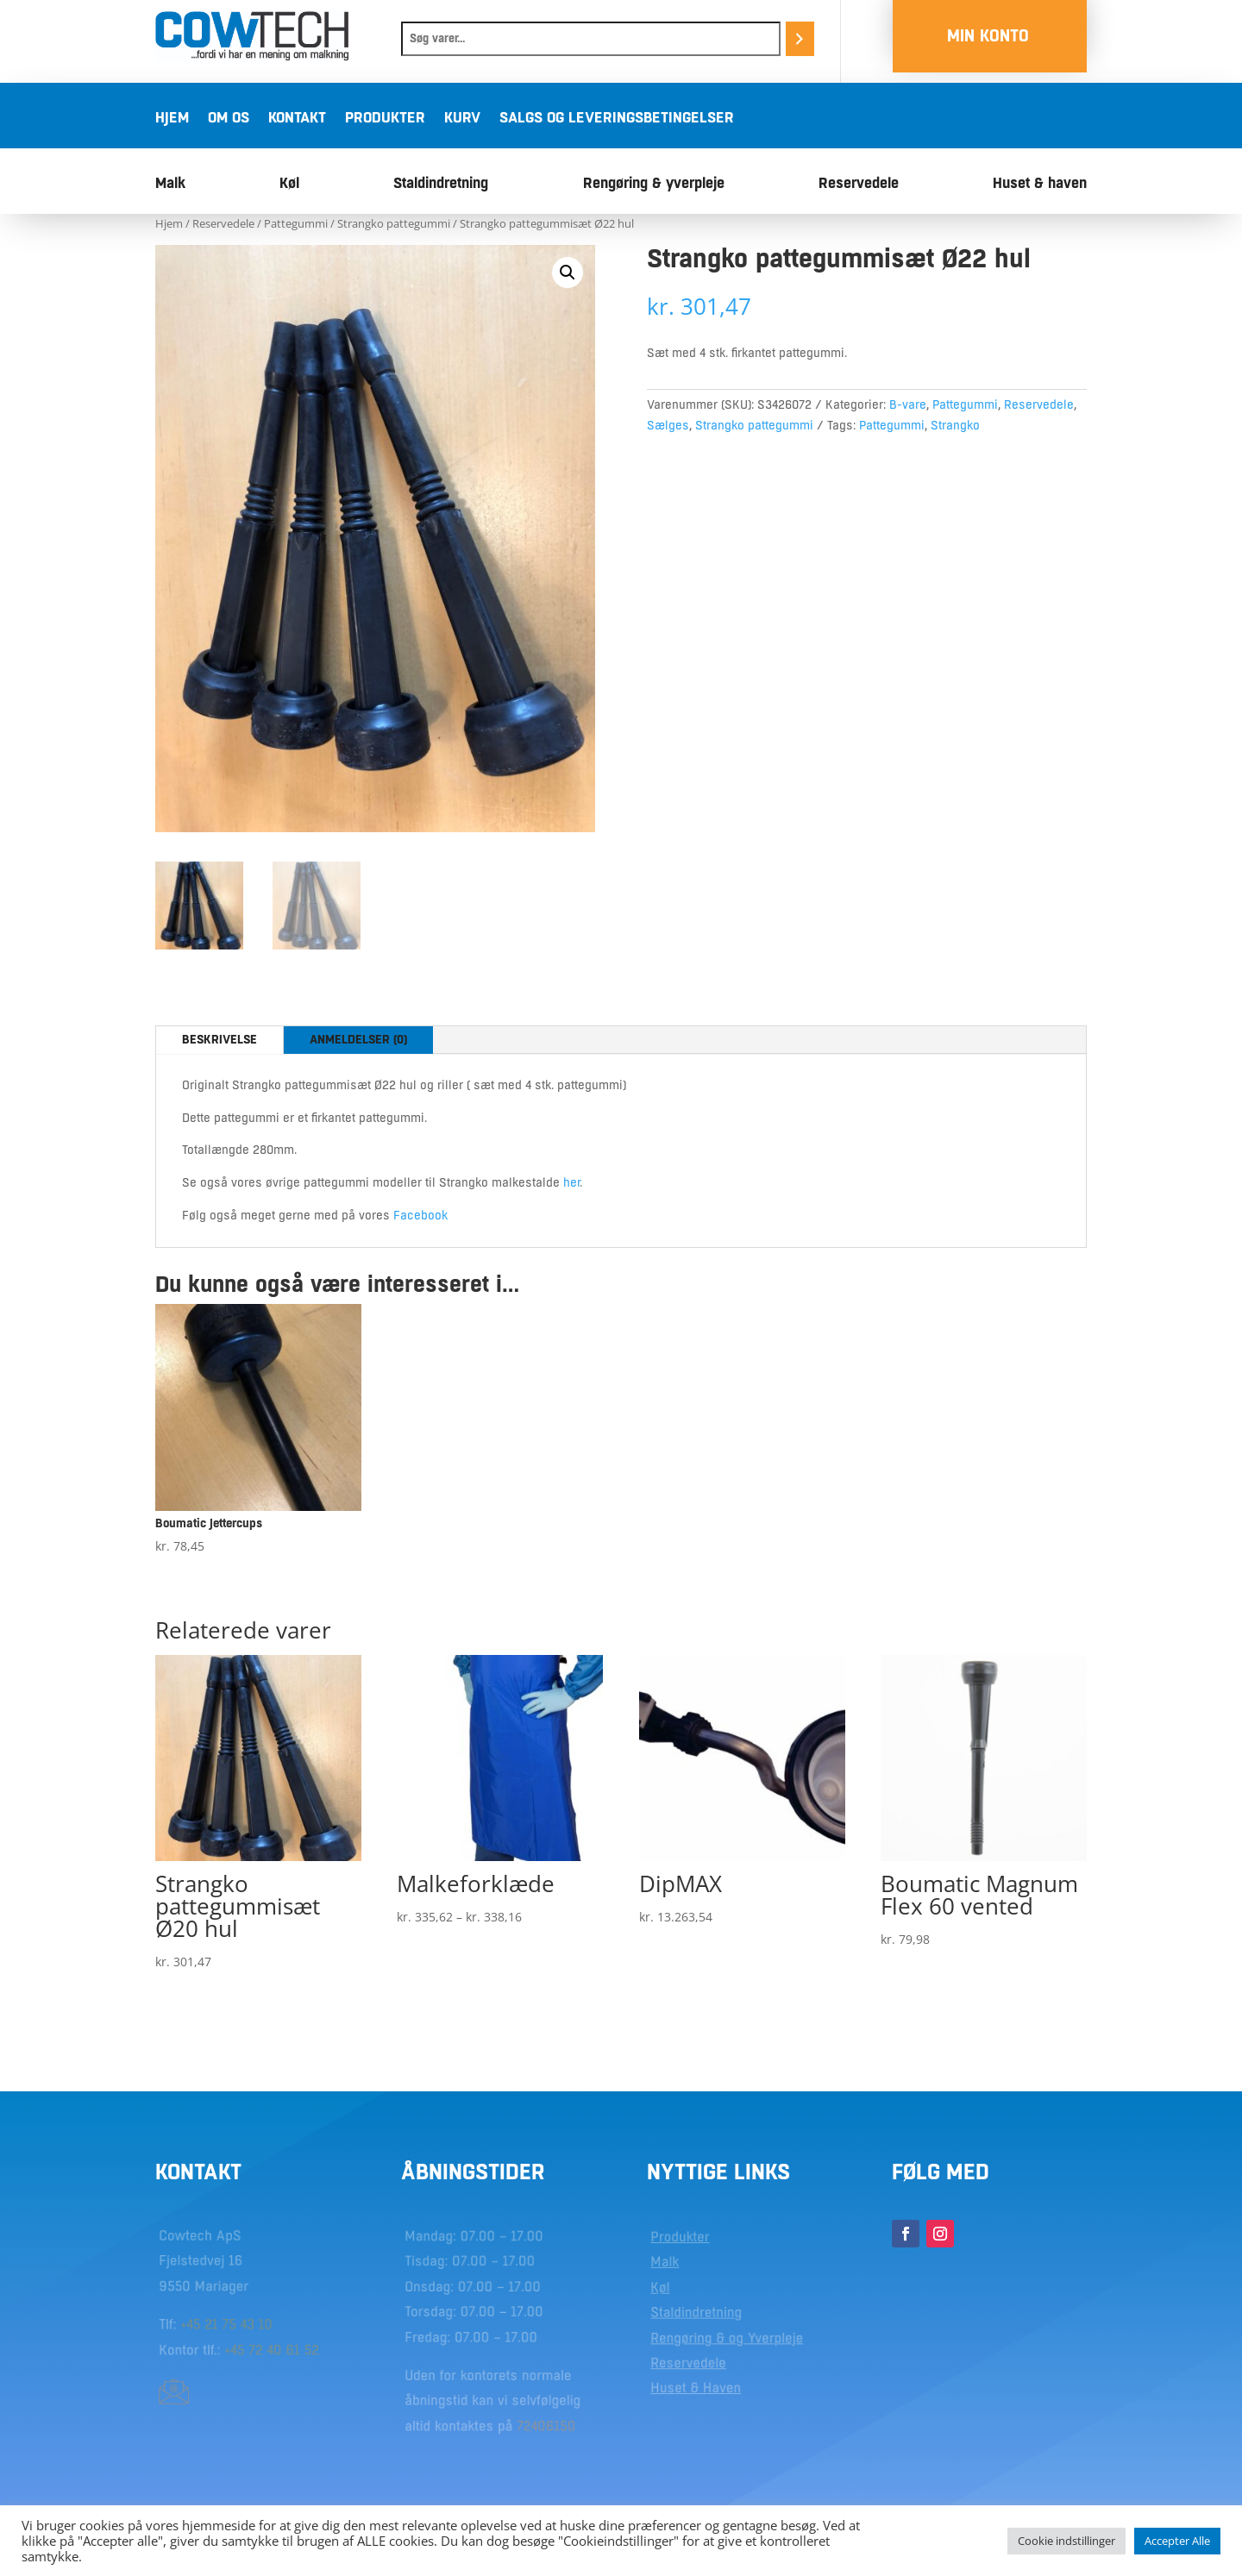 This screenshot has width=1242, height=2576. Describe the element at coordinates (170, 184) in the screenshot. I see `Malk` at that location.